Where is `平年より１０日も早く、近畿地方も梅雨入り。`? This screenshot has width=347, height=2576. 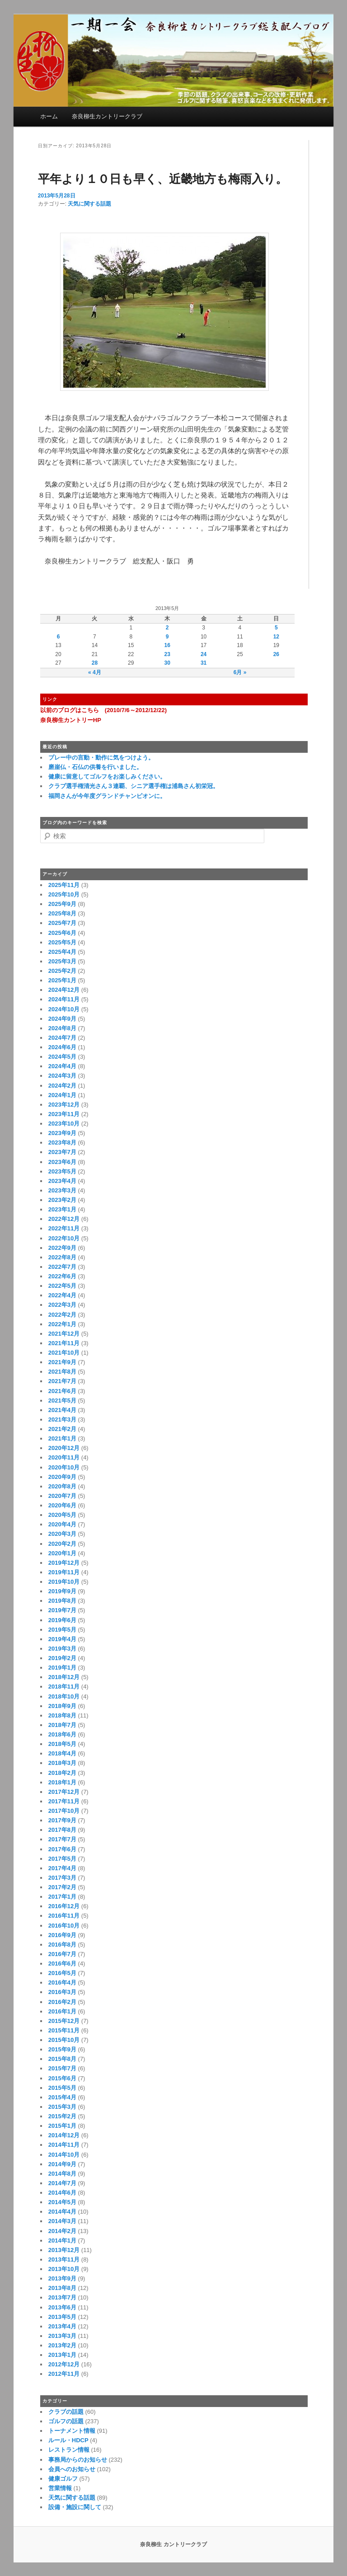
平年より１０日も早く、近畿地方も梅雨入り。 is located at coordinates (162, 179).